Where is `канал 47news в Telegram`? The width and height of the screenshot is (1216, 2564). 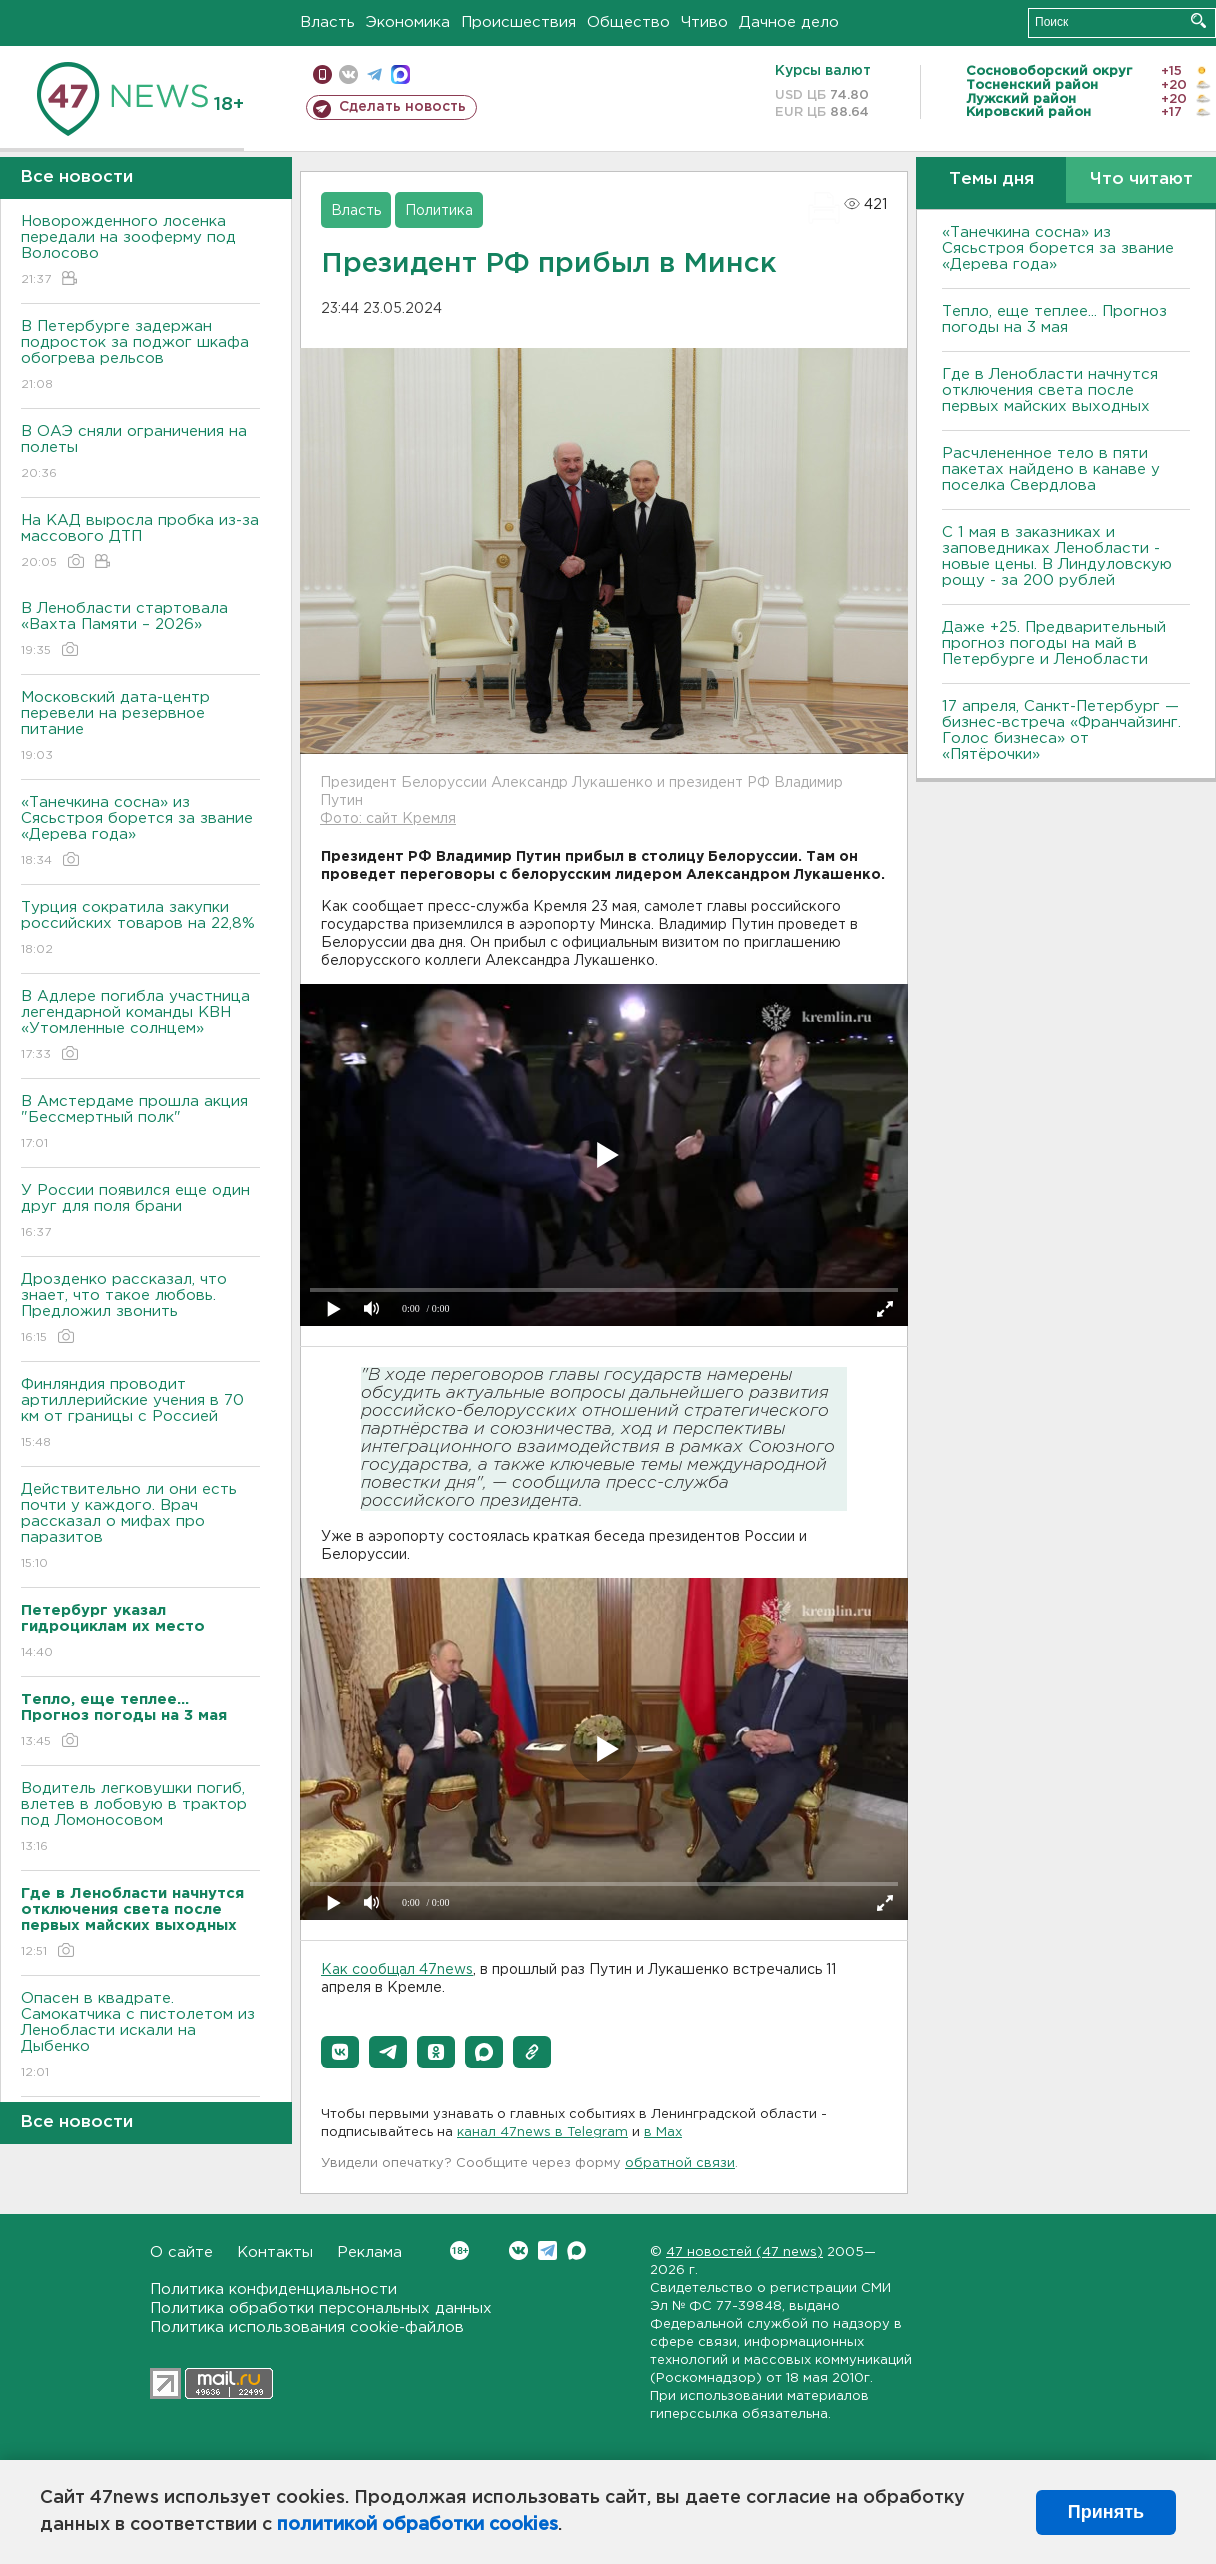 канал 47news в Telegram is located at coordinates (542, 2132).